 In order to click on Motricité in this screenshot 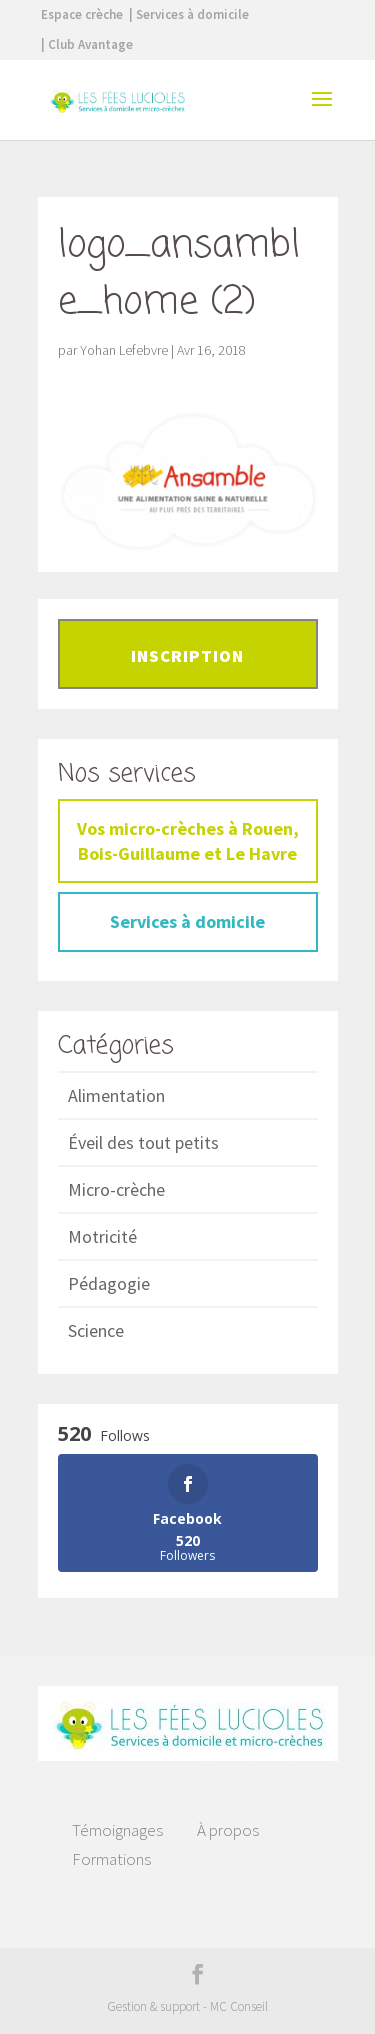, I will do `click(102, 1236)`.